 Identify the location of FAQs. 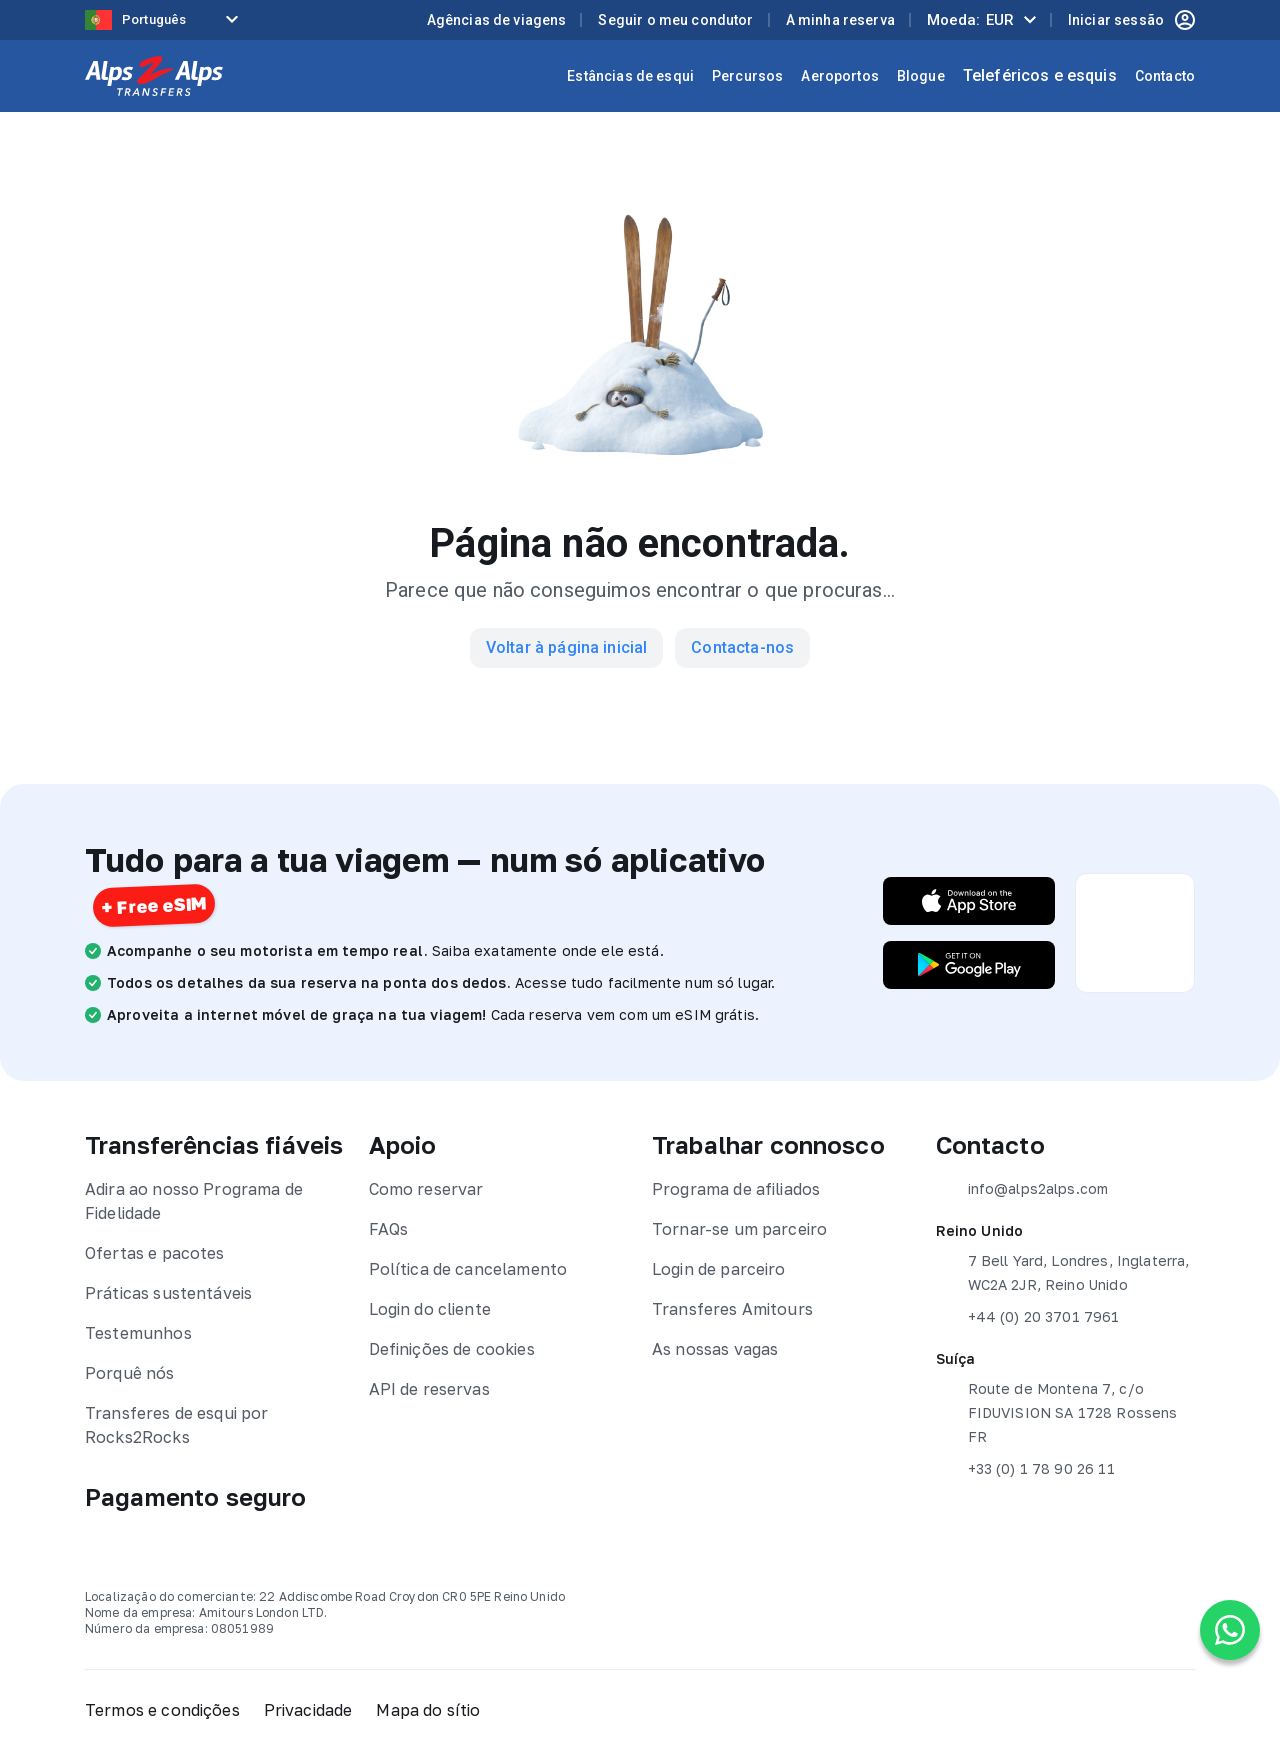
(389, 1229).